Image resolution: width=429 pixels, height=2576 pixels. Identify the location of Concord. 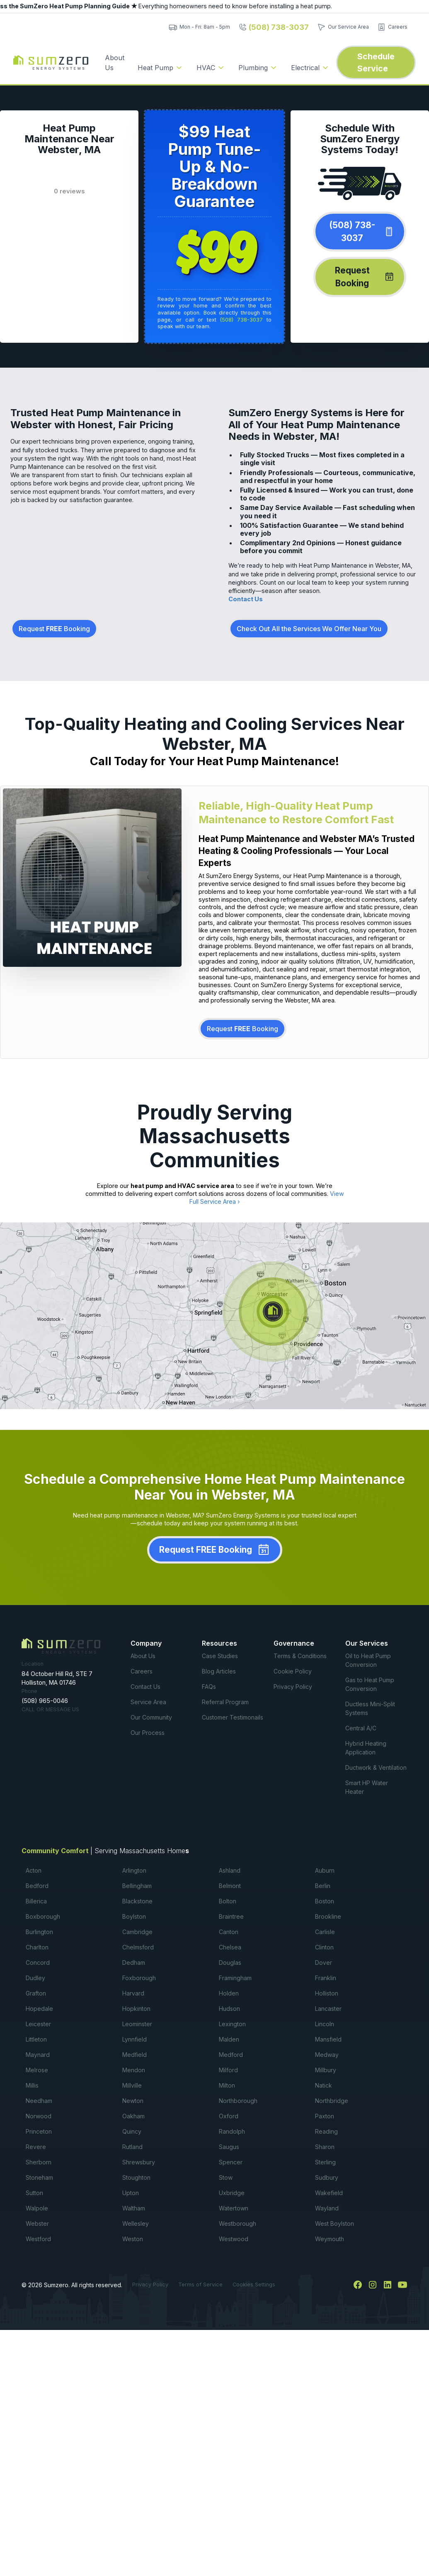
(38, 1962).